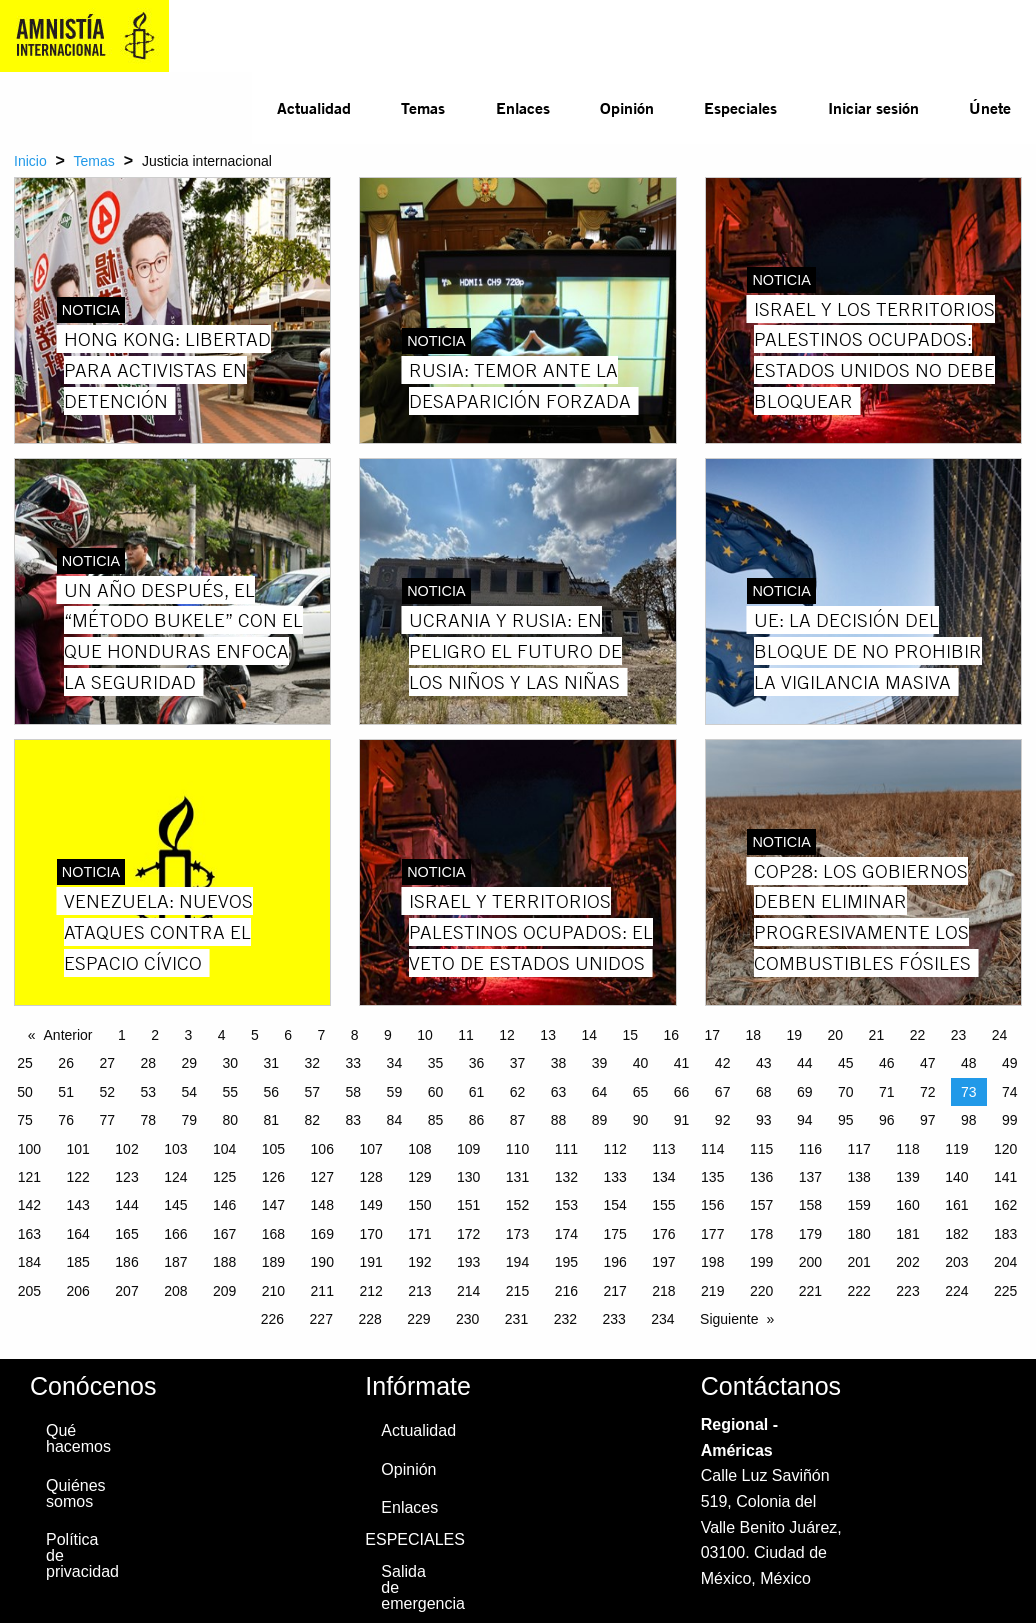  Describe the element at coordinates (370, 1149) in the screenshot. I see `107 [Page 107]` at that location.